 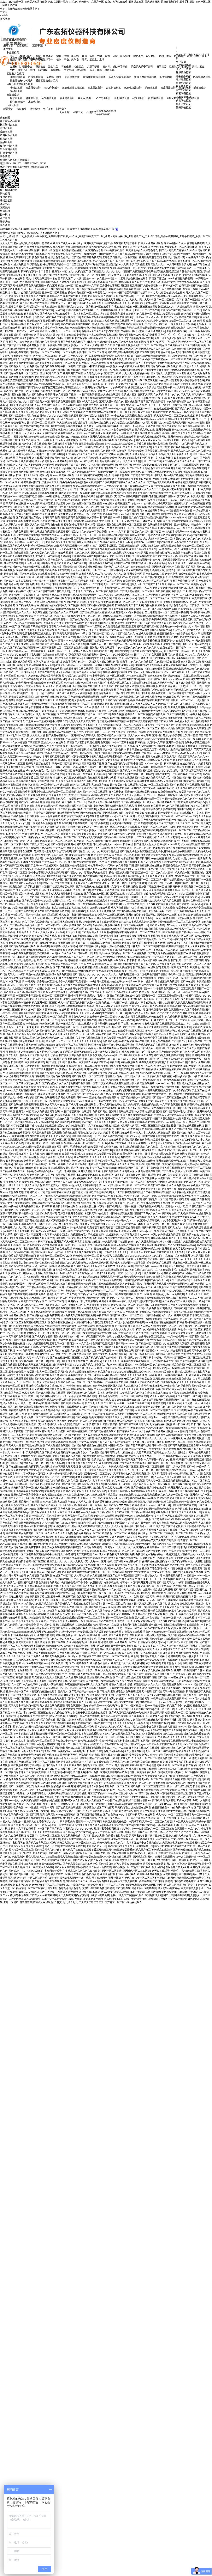 What do you see at coordinates (180, 1860) in the screenshot?
I see `狠狠干在线视频` at bounding box center [180, 1860].